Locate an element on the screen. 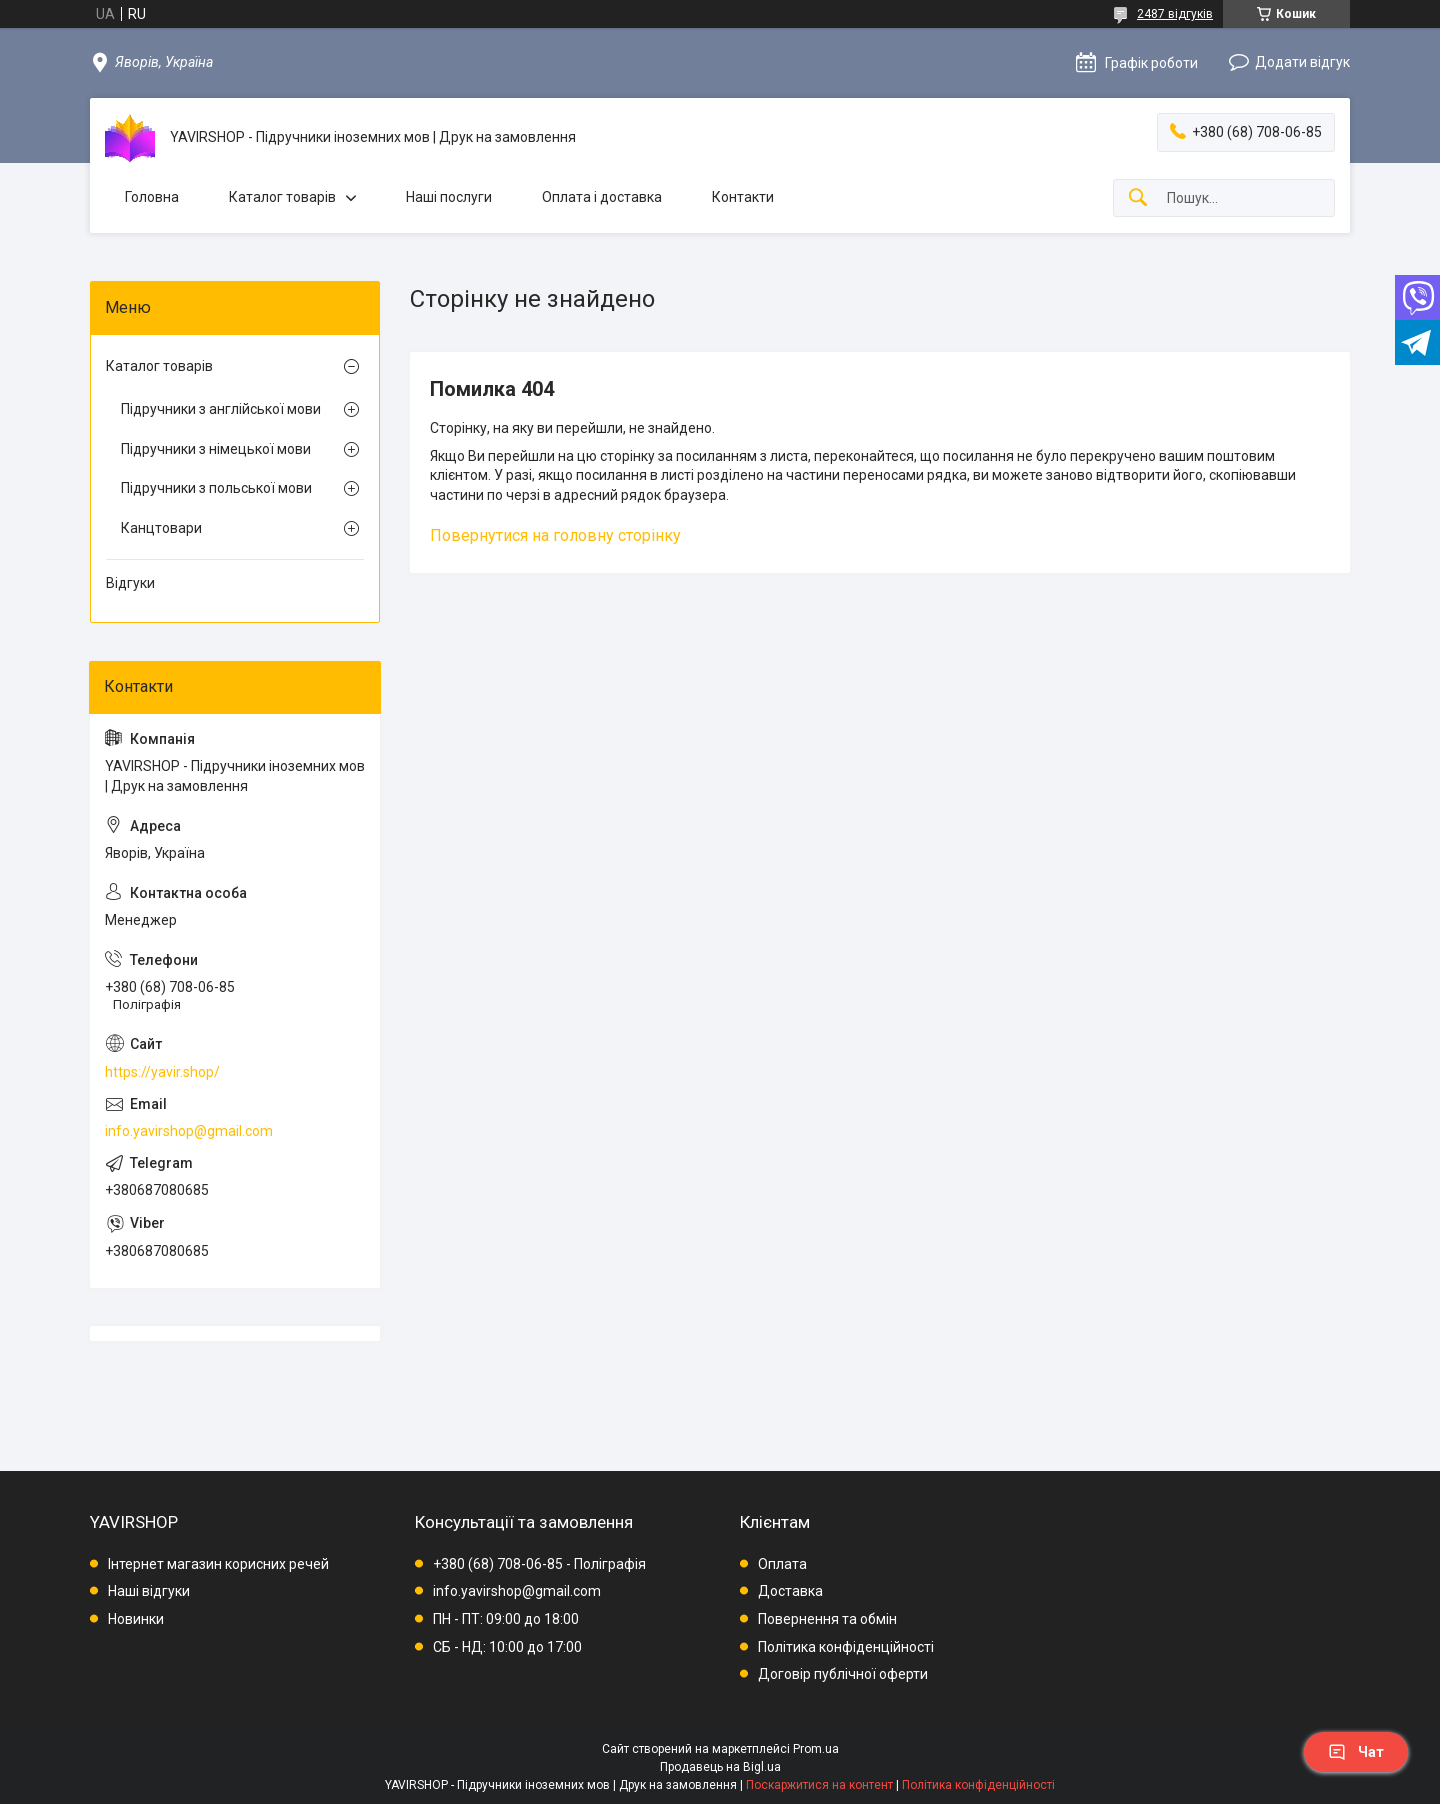  https://yavir.shop/ is located at coordinates (162, 1072).